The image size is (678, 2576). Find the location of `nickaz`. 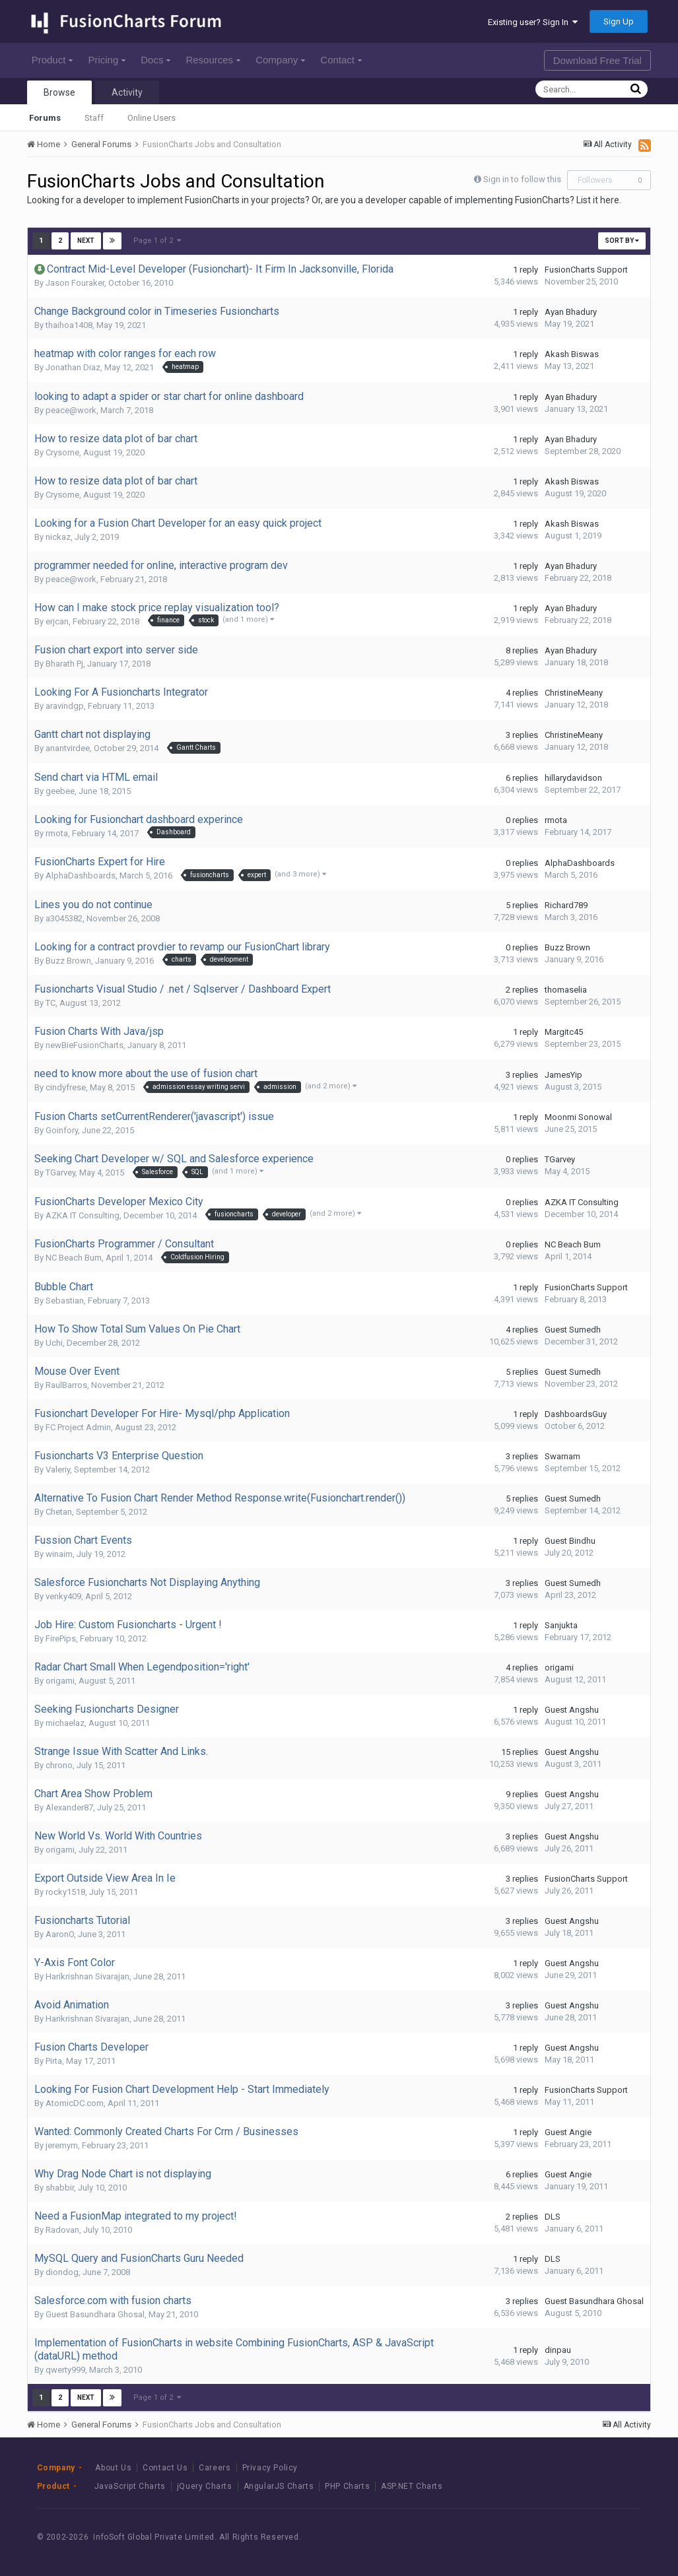

nickaz is located at coordinates (58, 537).